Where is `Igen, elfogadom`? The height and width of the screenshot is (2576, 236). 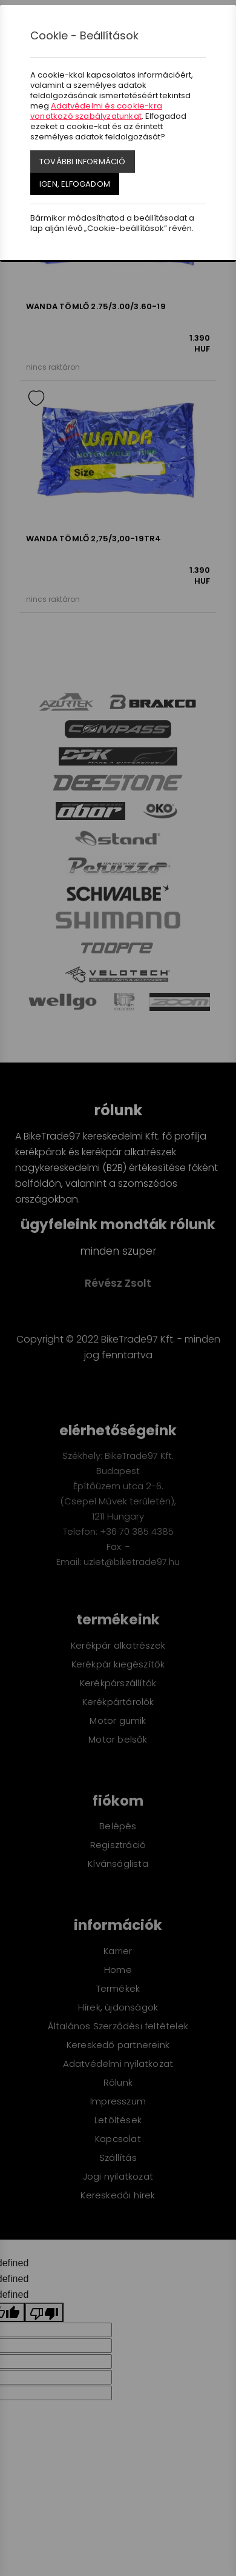 Igen, elfogadom is located at coordinates (74, 184).